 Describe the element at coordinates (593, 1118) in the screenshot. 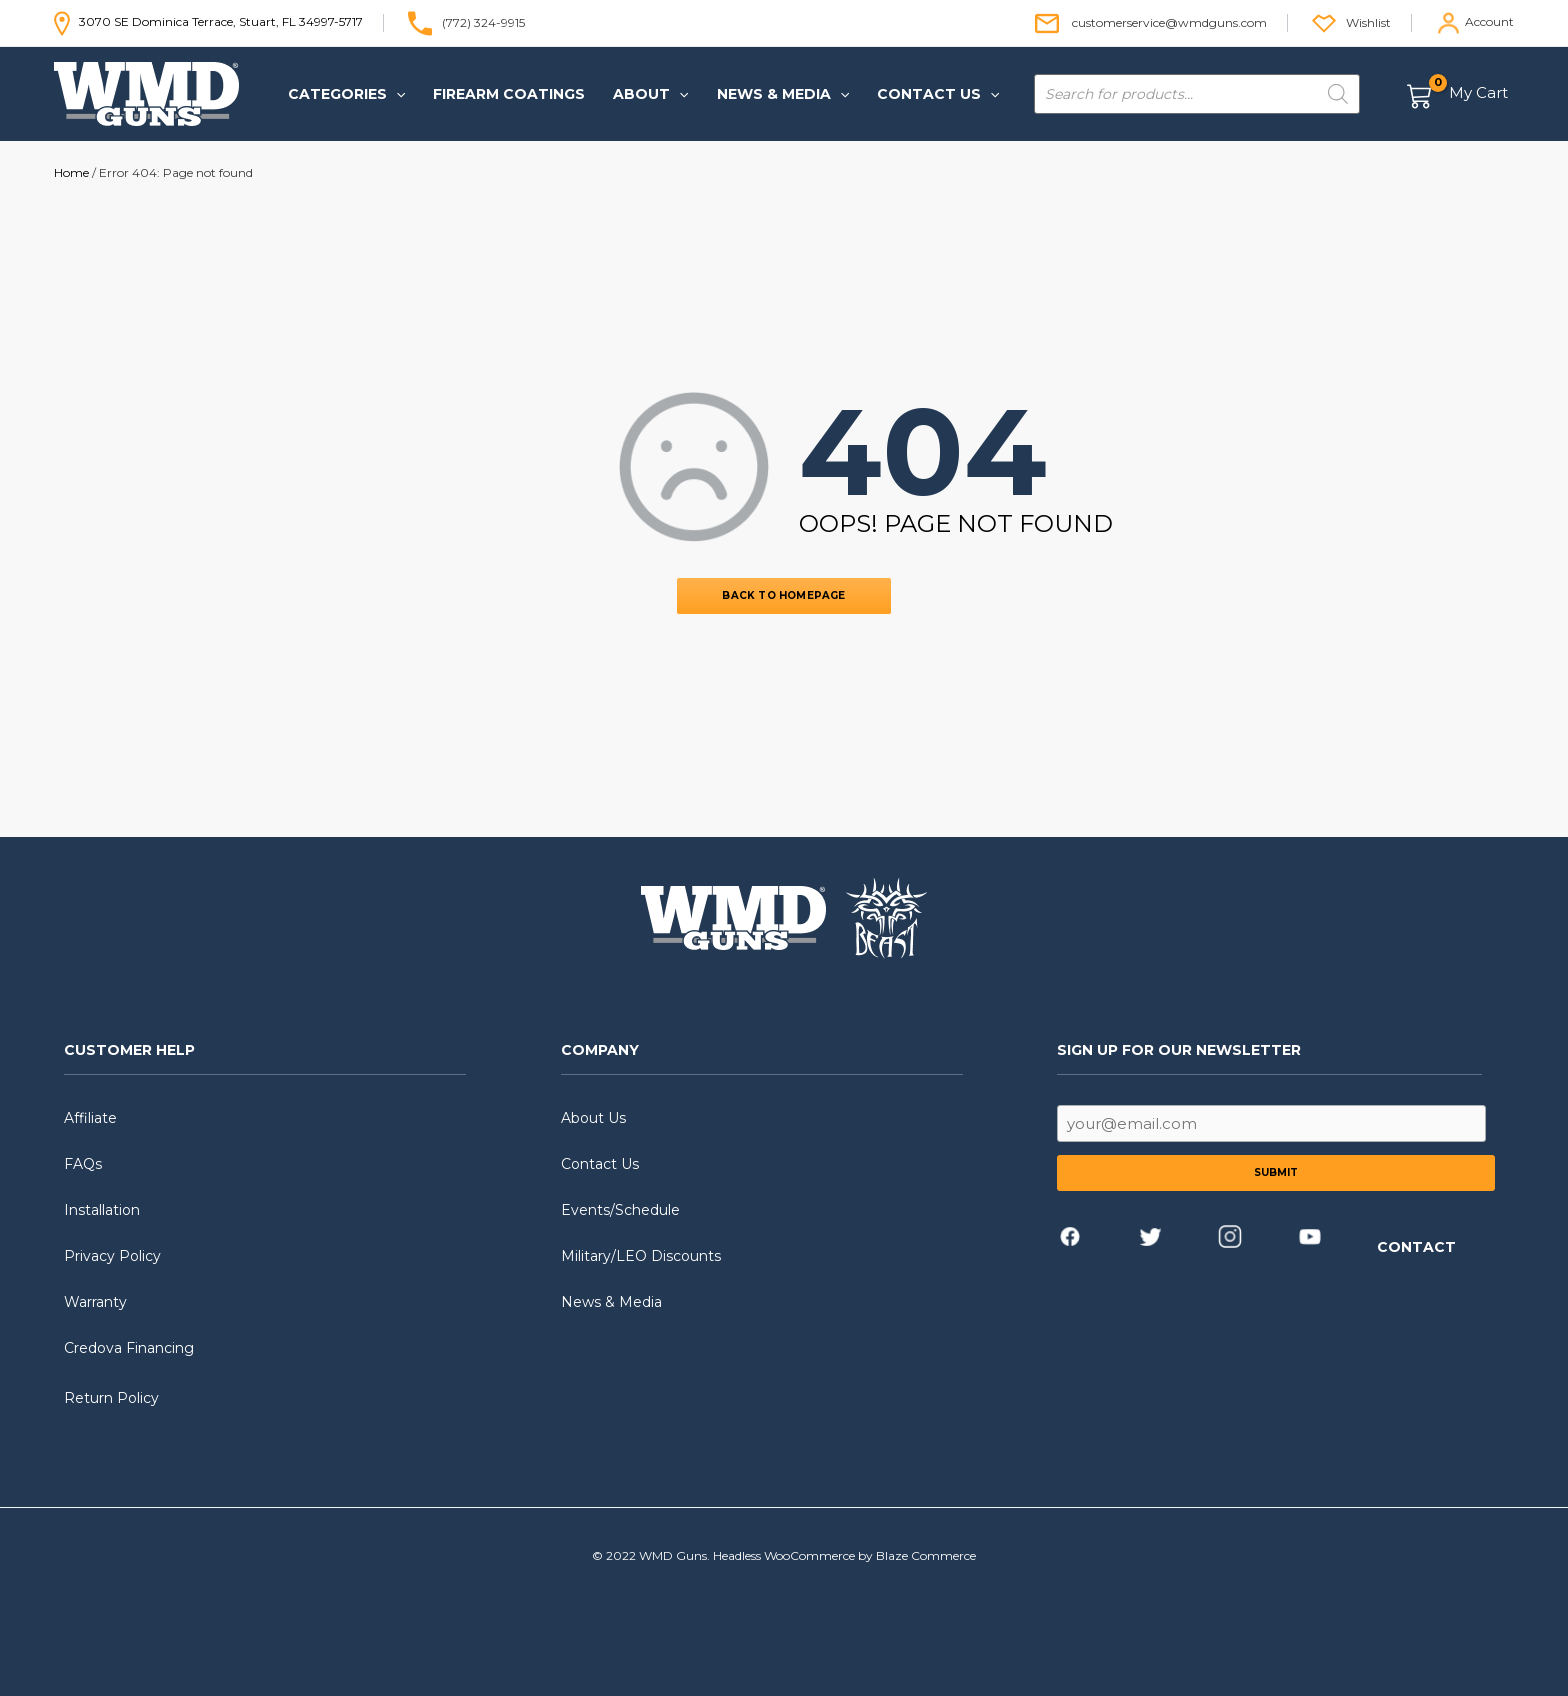

I see `About Us` at that location.